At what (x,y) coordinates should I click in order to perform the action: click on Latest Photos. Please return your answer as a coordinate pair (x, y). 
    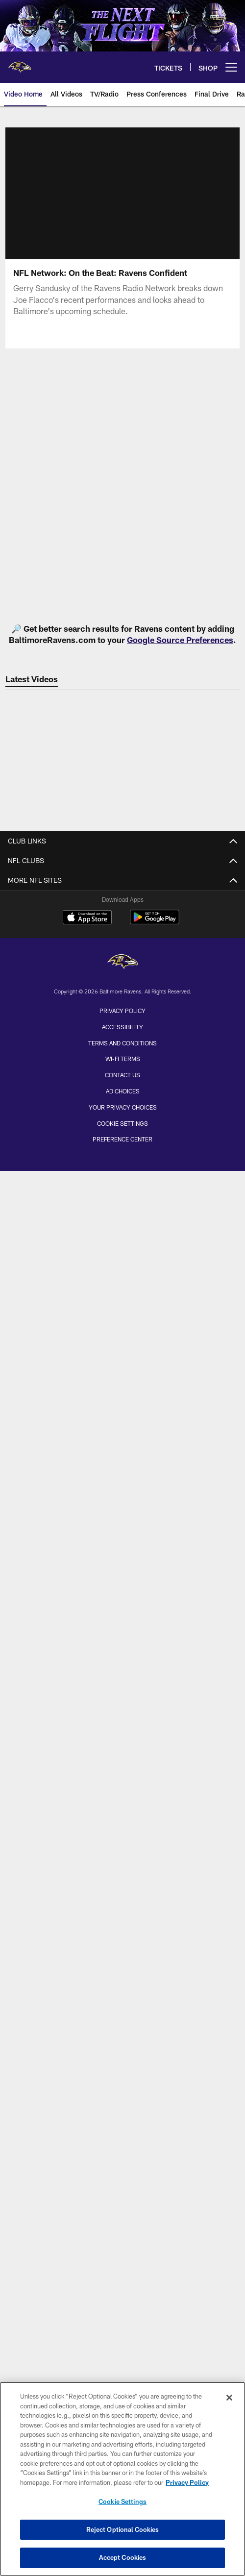
    Looking at the image, I should click on (122, 1212).